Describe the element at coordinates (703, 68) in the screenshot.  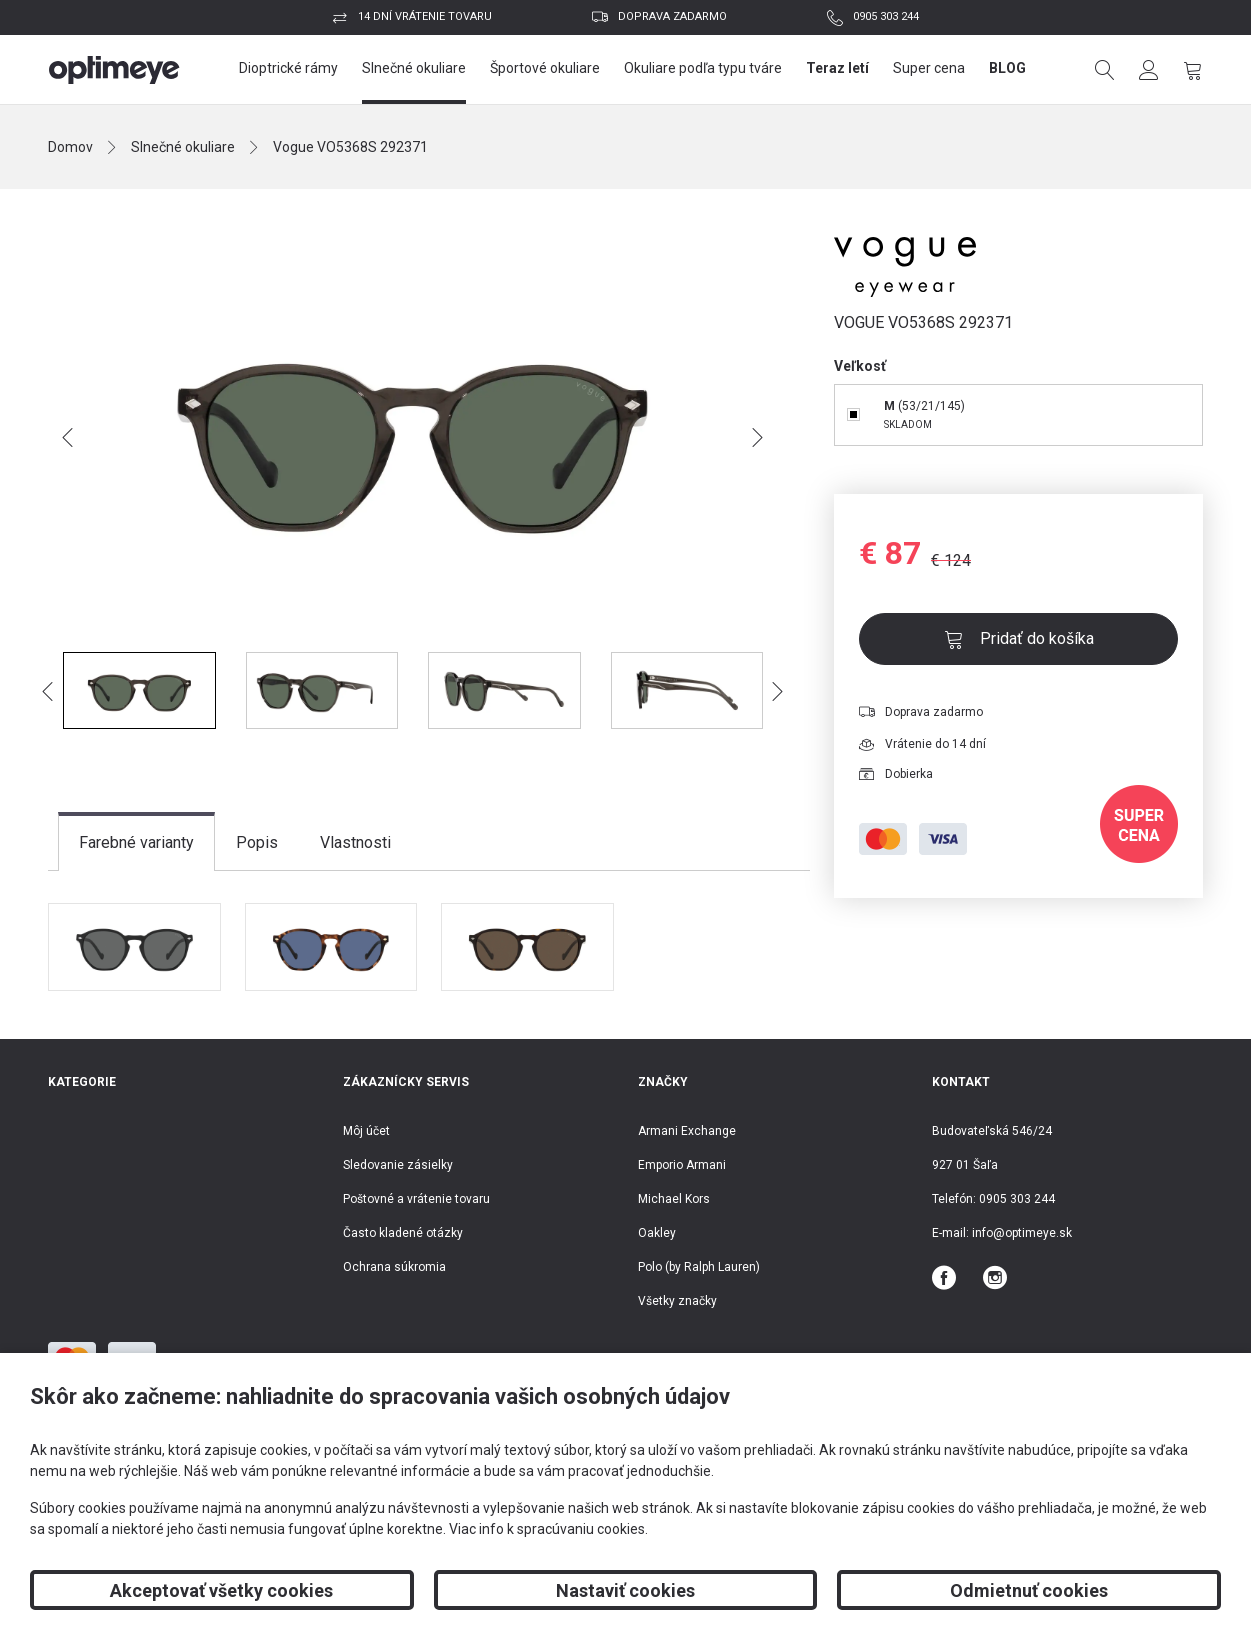
I see `Okuliare podľa typu tváre` at that location.